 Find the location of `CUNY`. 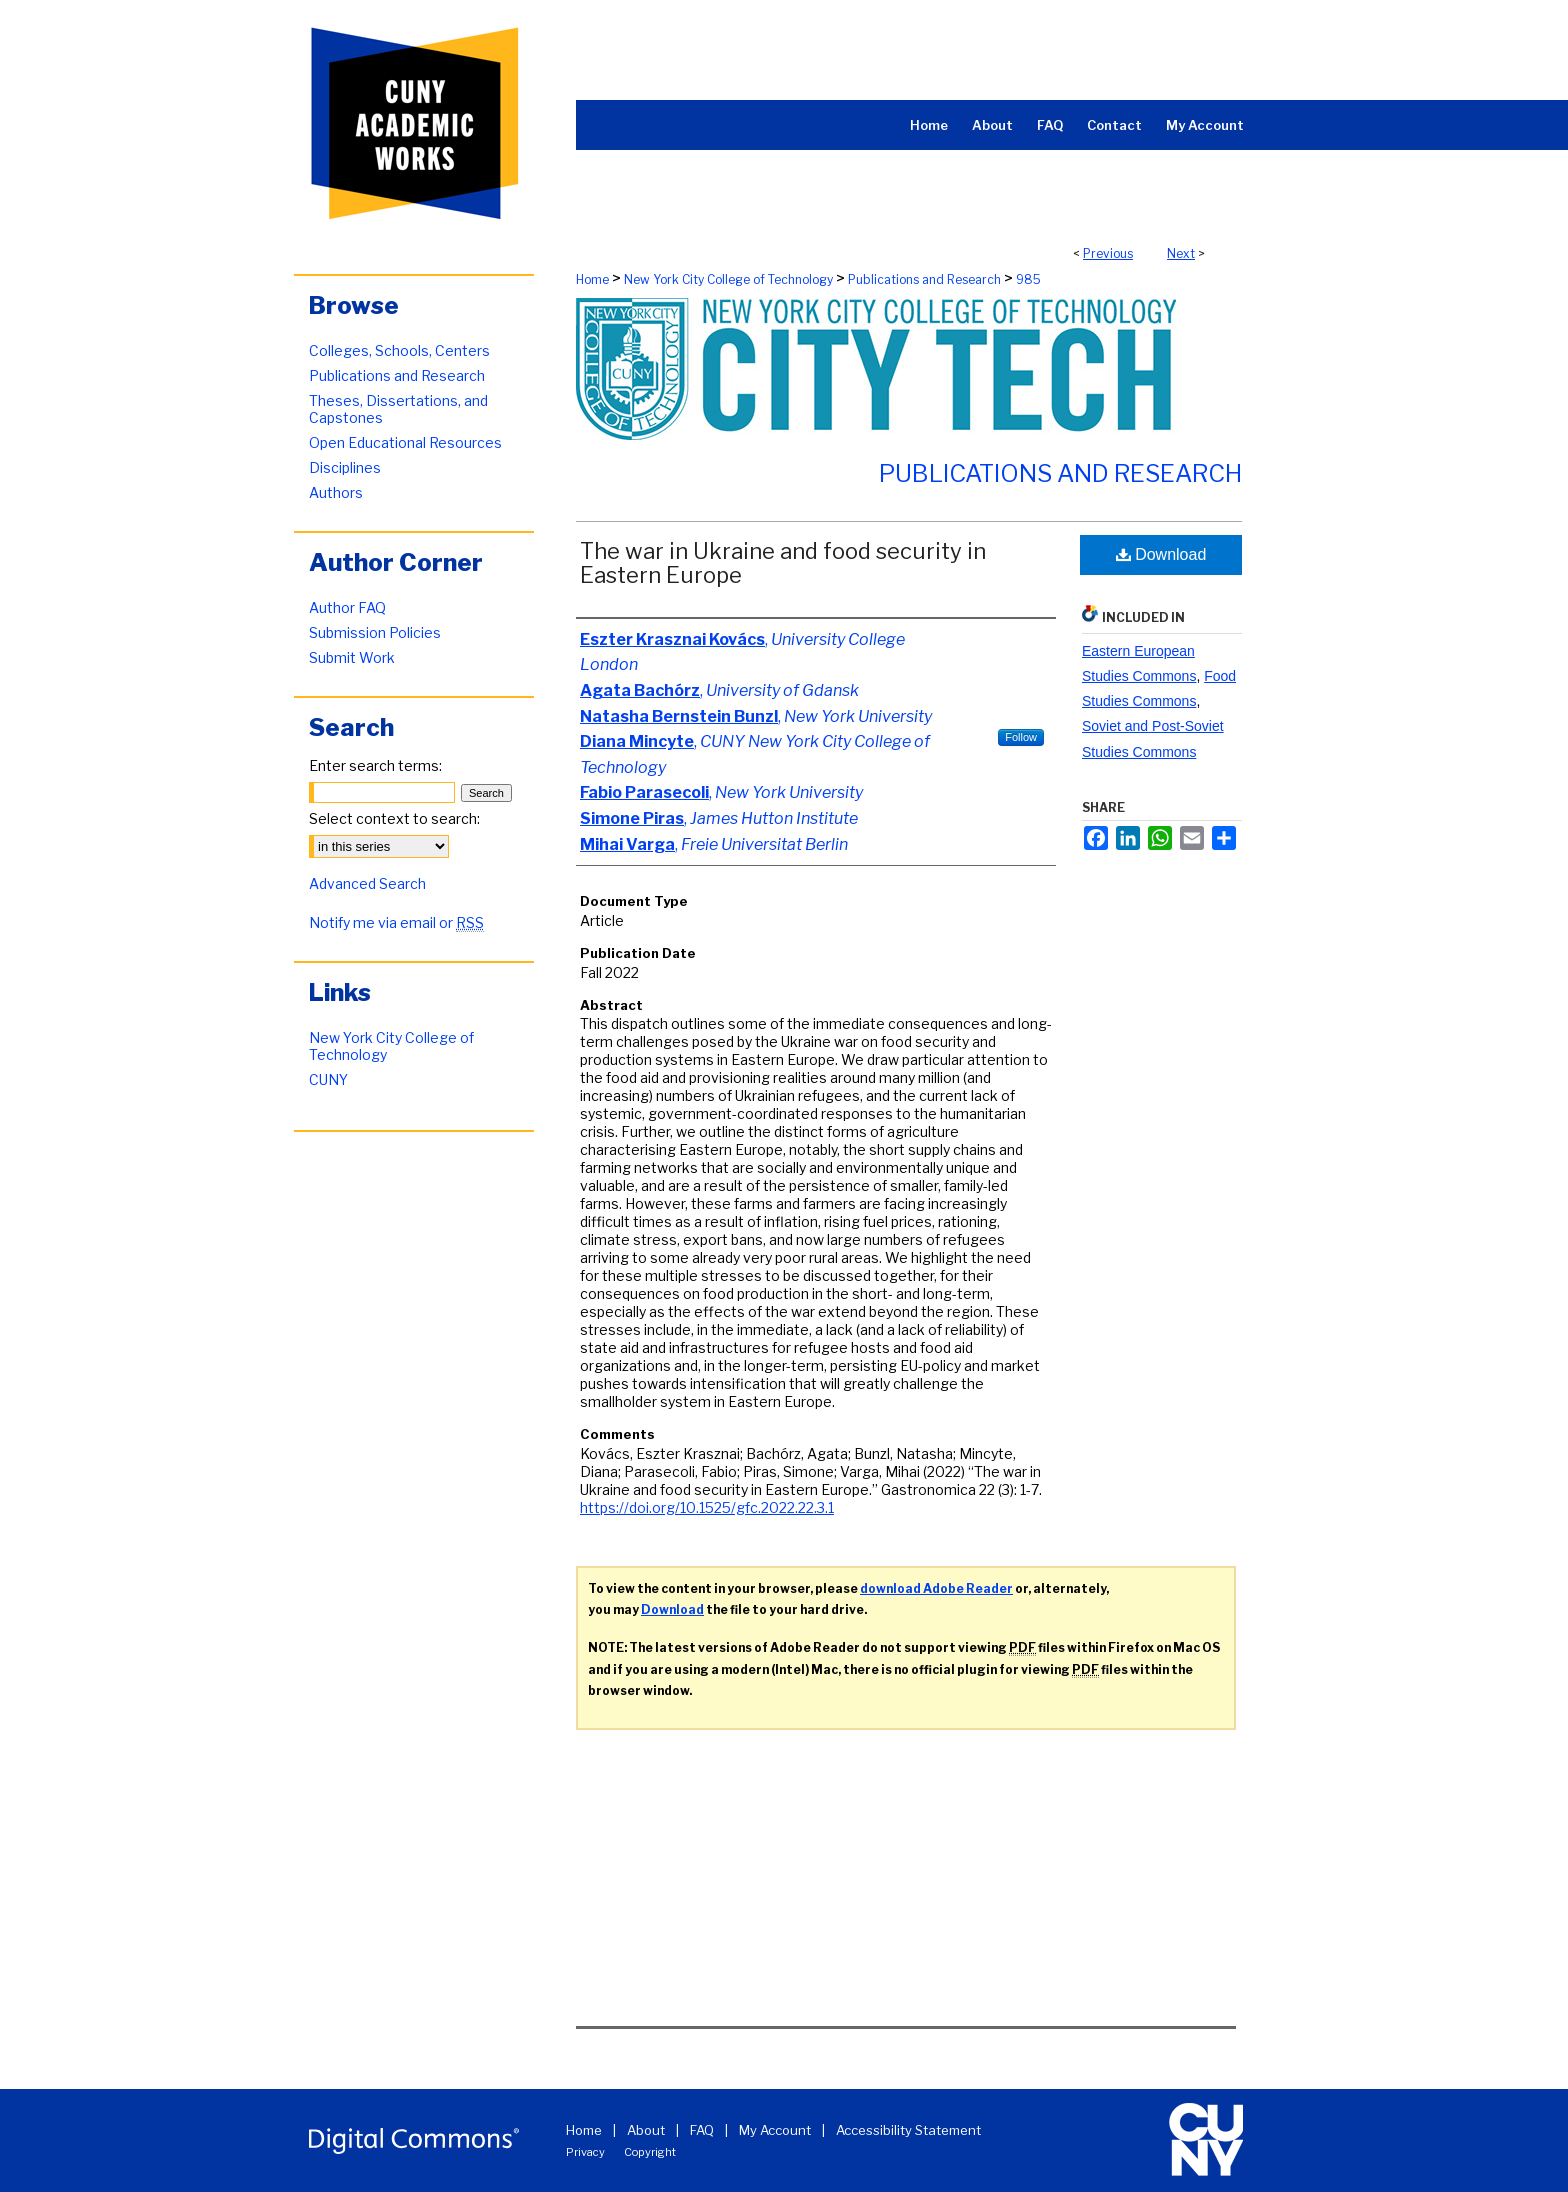

CUNY is located at coordinates (328, 1079).